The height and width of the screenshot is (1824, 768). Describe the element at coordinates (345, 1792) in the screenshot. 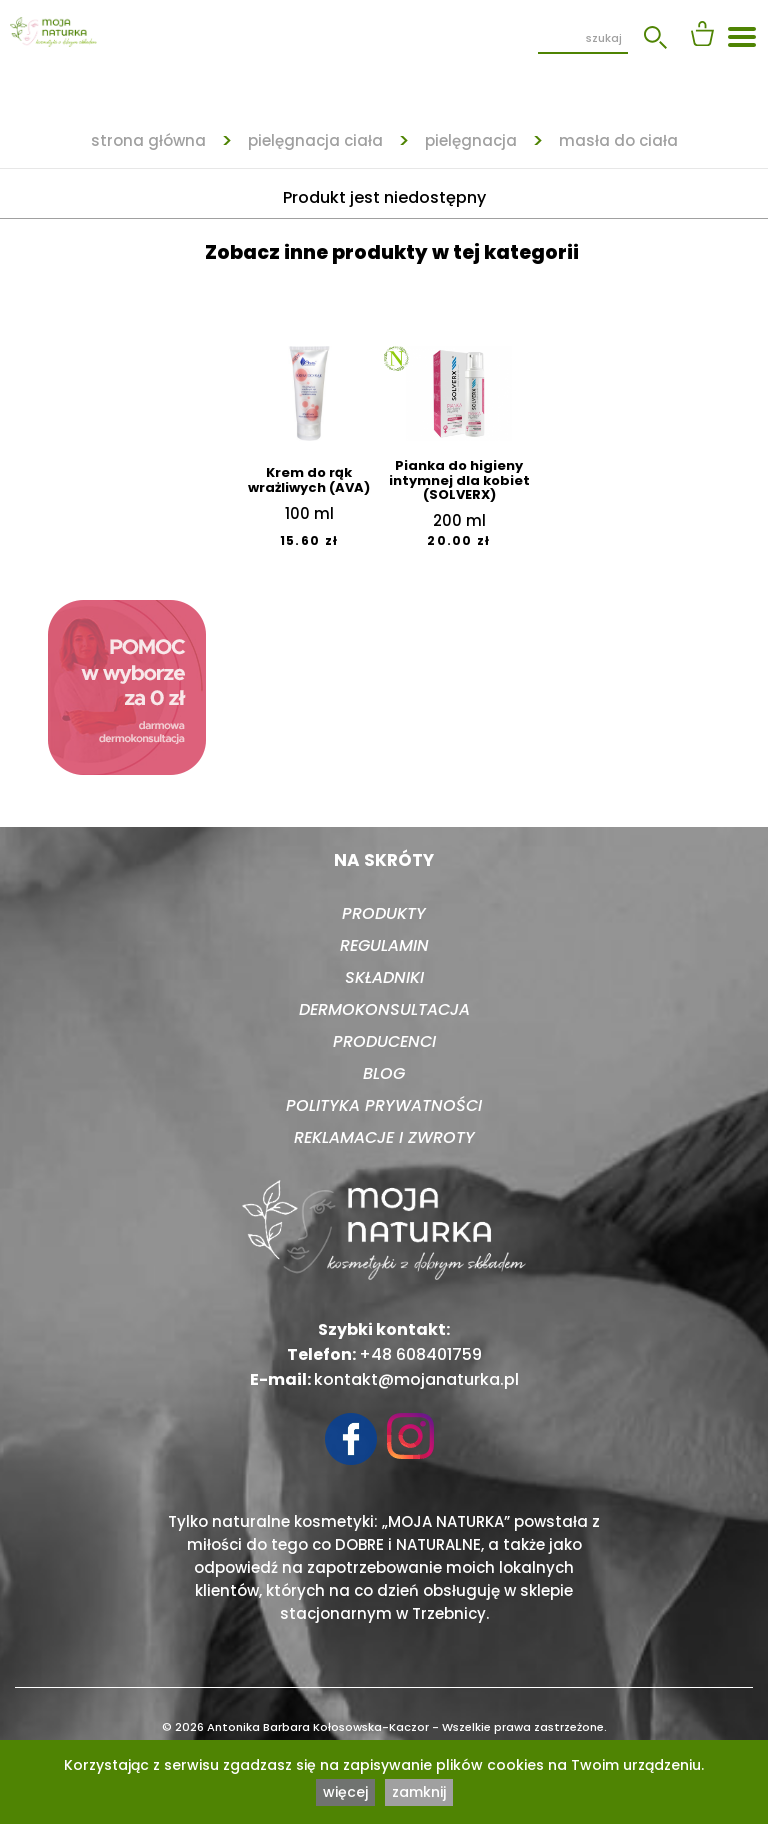

I see `więcej` at that location.